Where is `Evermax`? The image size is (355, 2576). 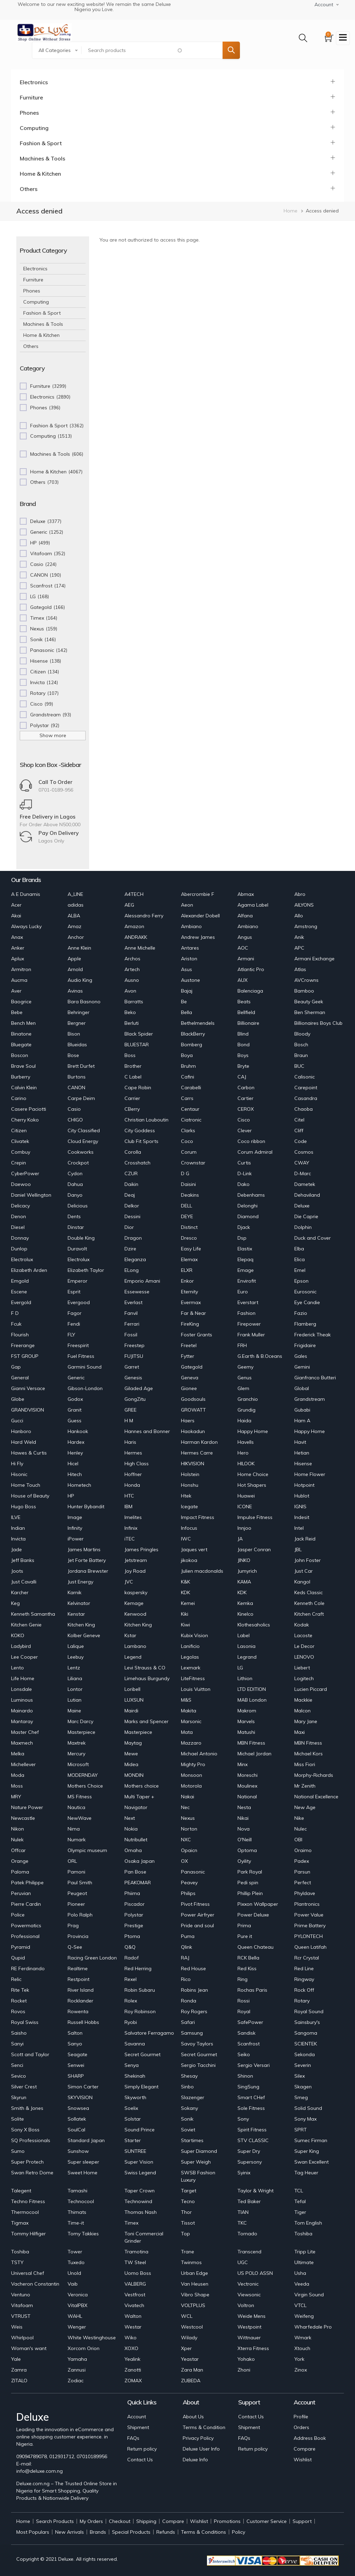 Evermax is located at coordinates (191, 1302).